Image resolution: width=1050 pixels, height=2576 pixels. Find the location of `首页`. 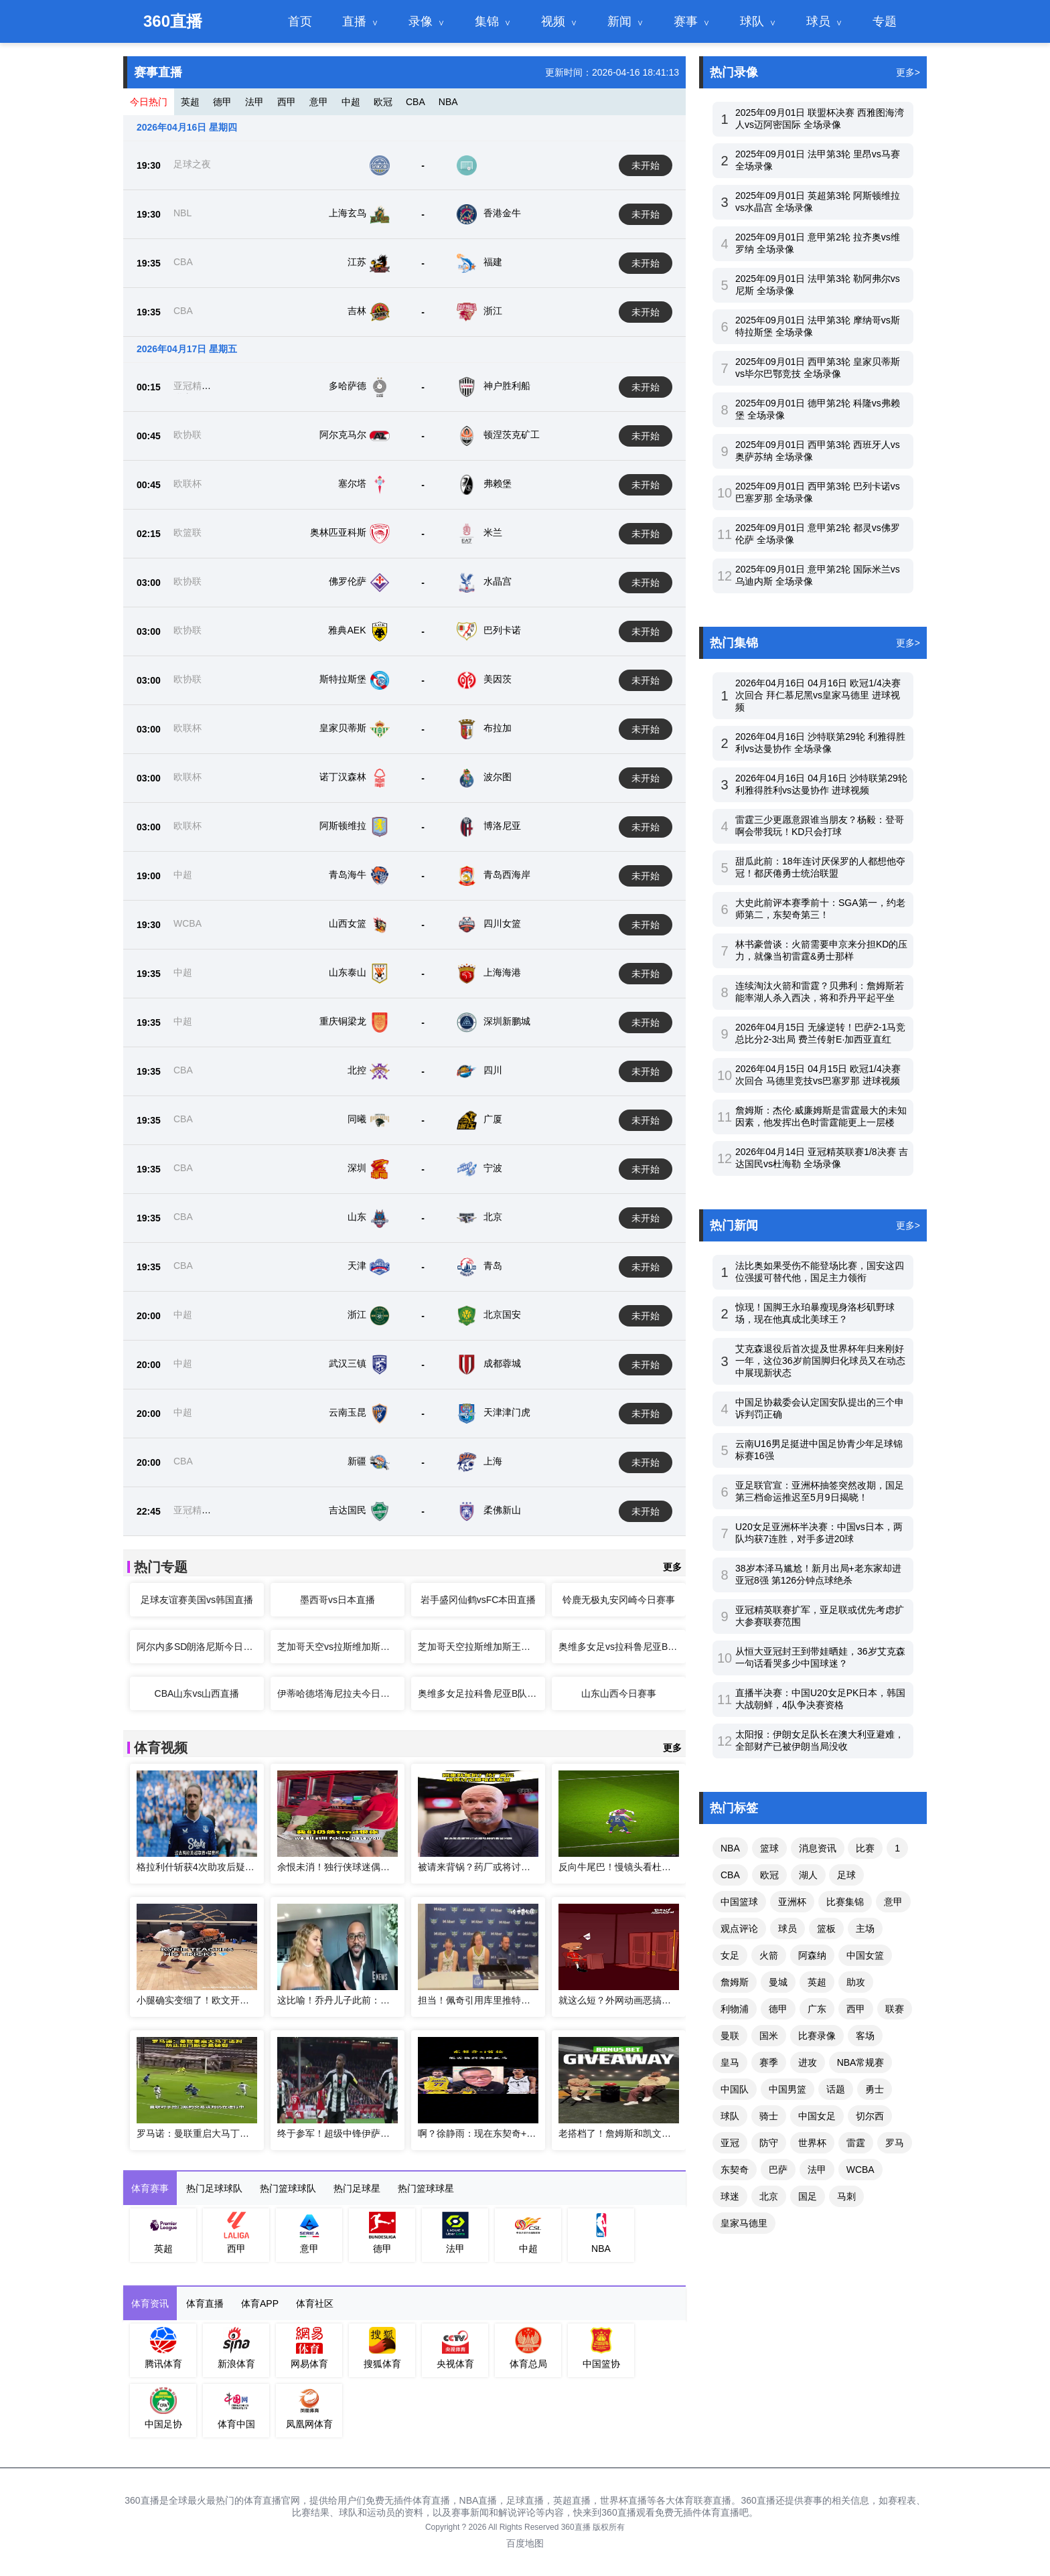

首页 is located at coordinates (300, 21).